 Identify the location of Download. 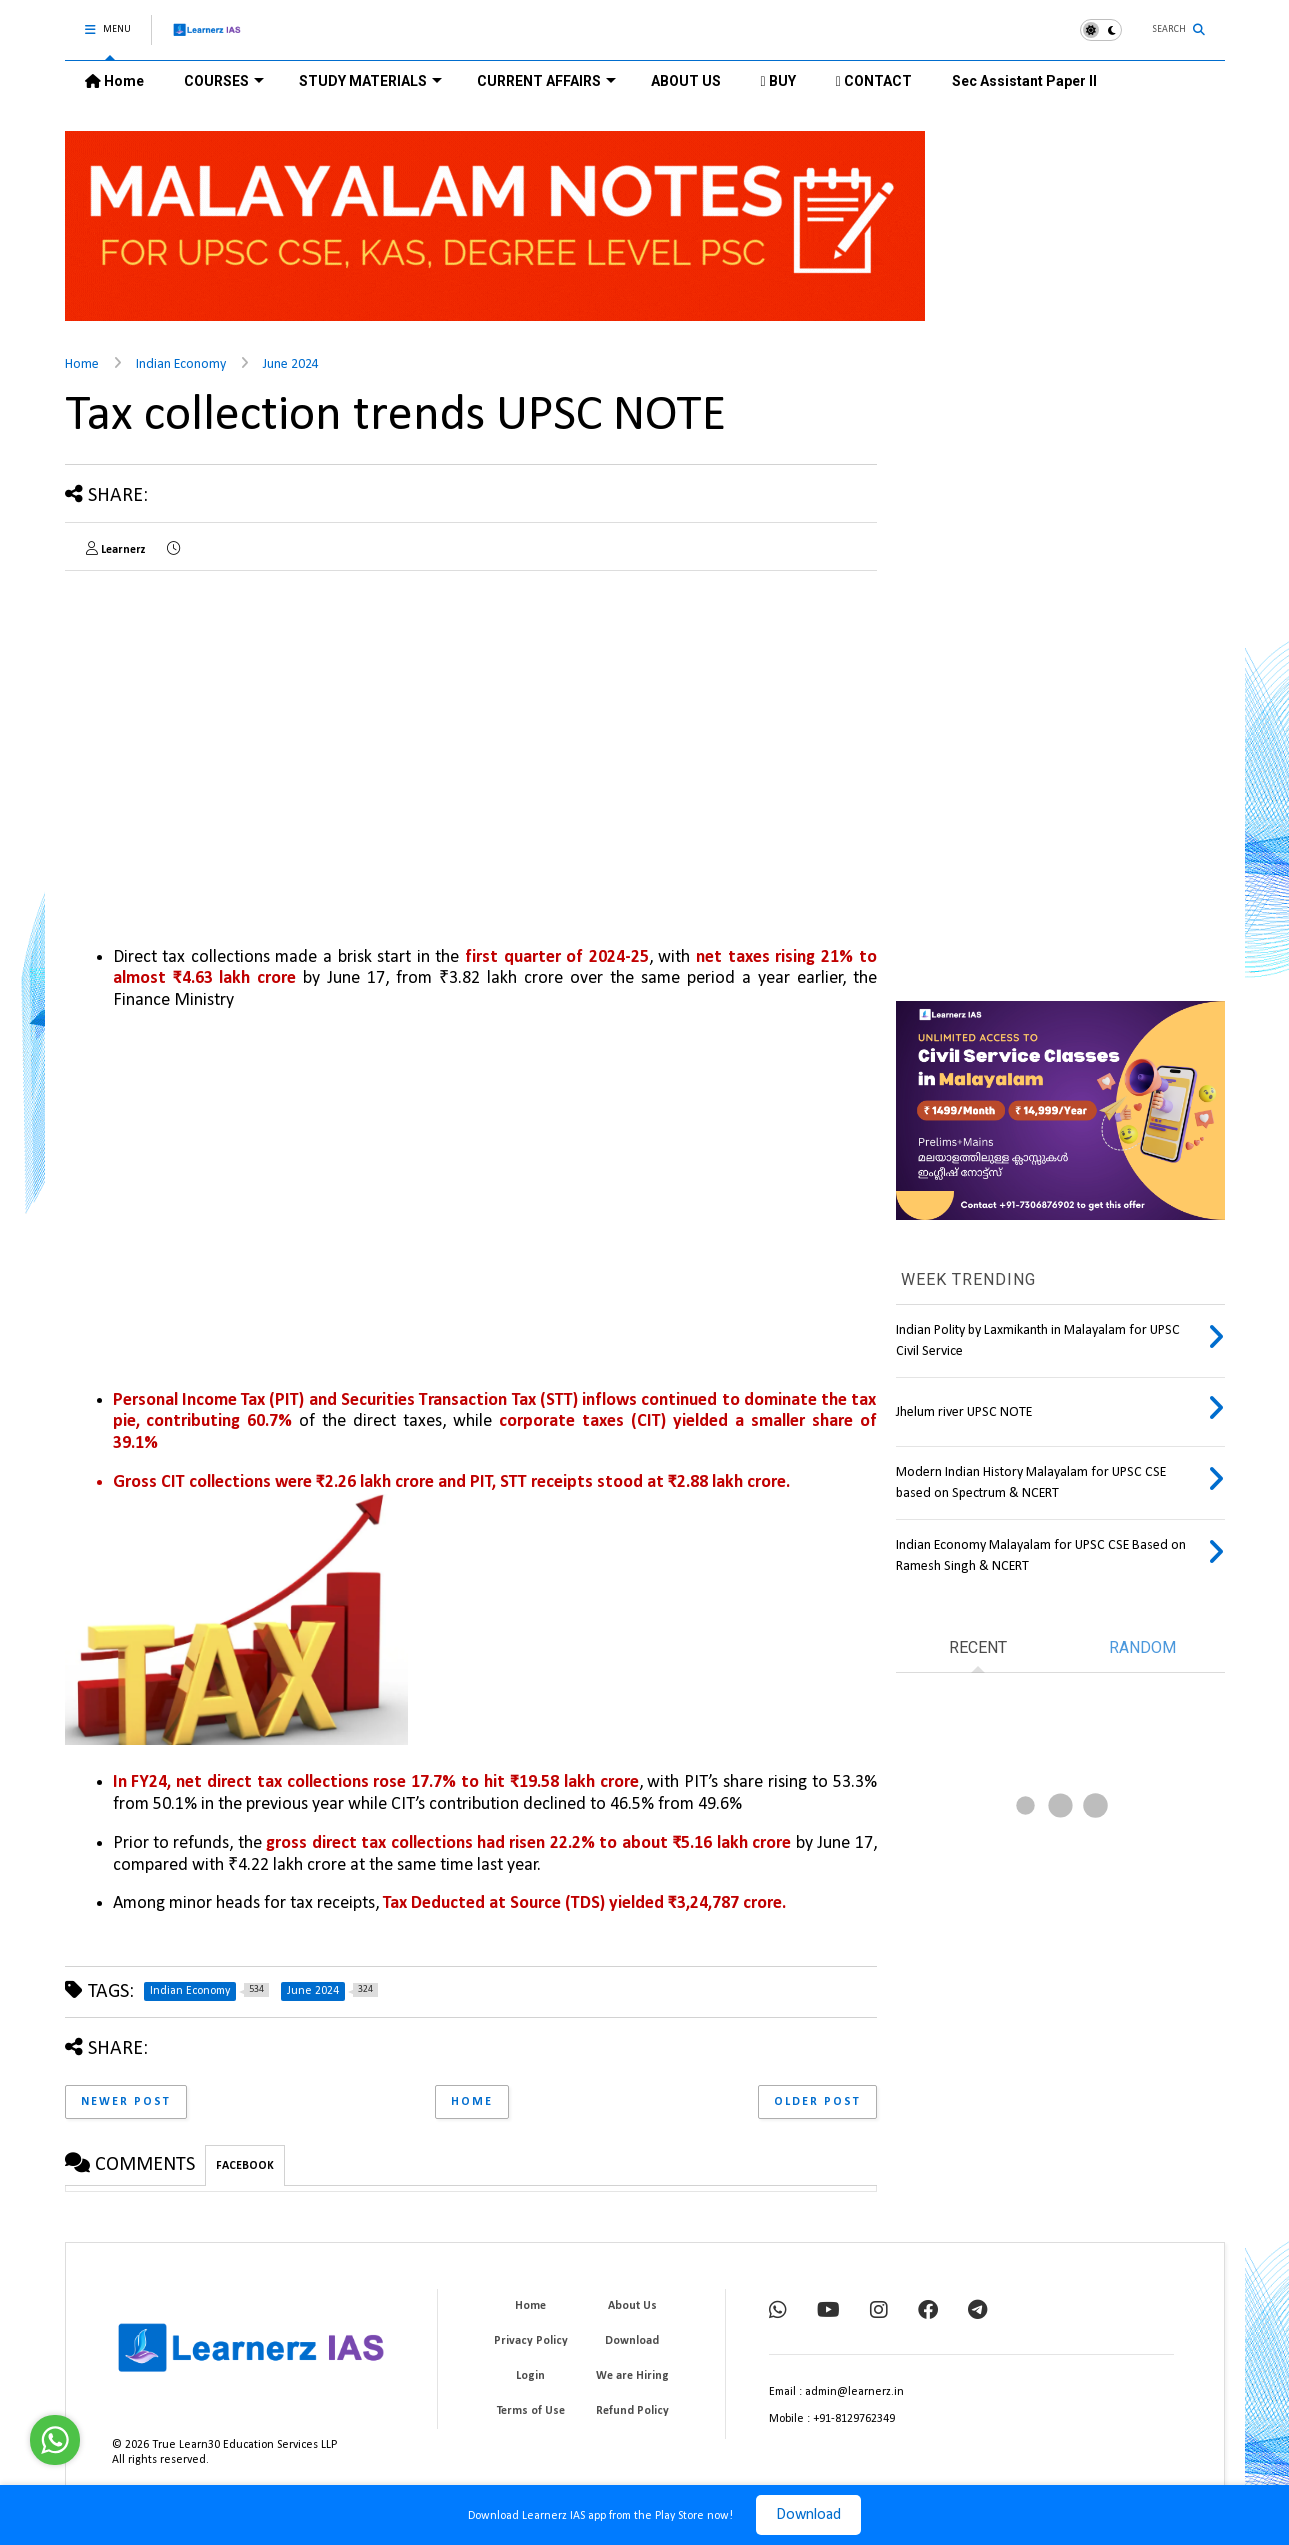
(808, 2515).